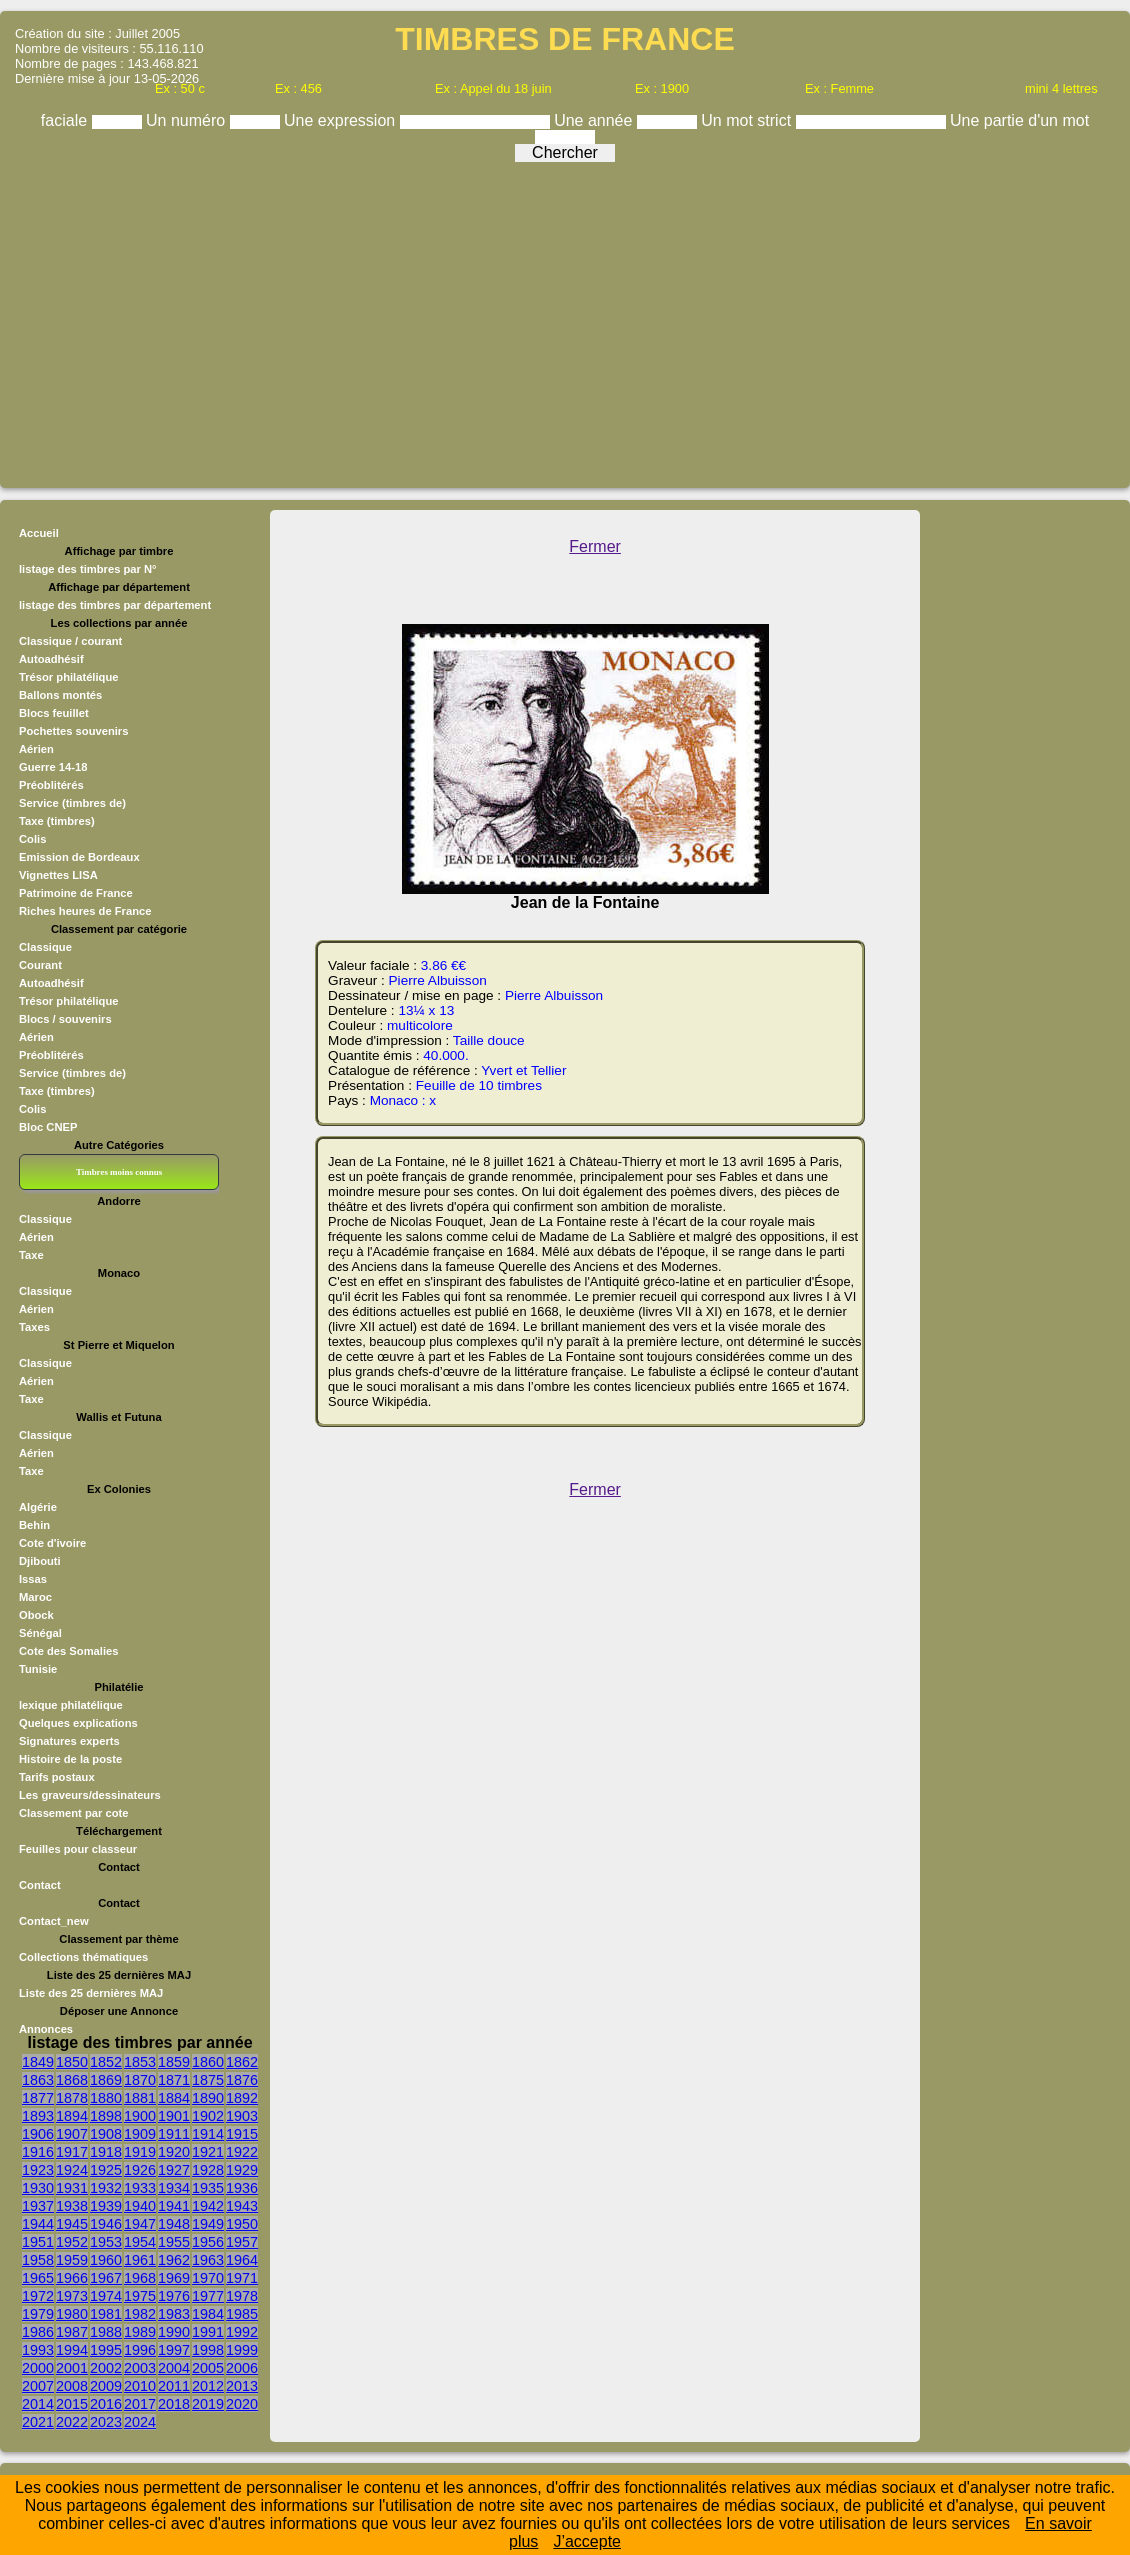 Image resolution: width=1130 pixels, height=2555 pixels. Describe the element at coordinates (208, 2350) in the screenshot. I see `1998` at that location.